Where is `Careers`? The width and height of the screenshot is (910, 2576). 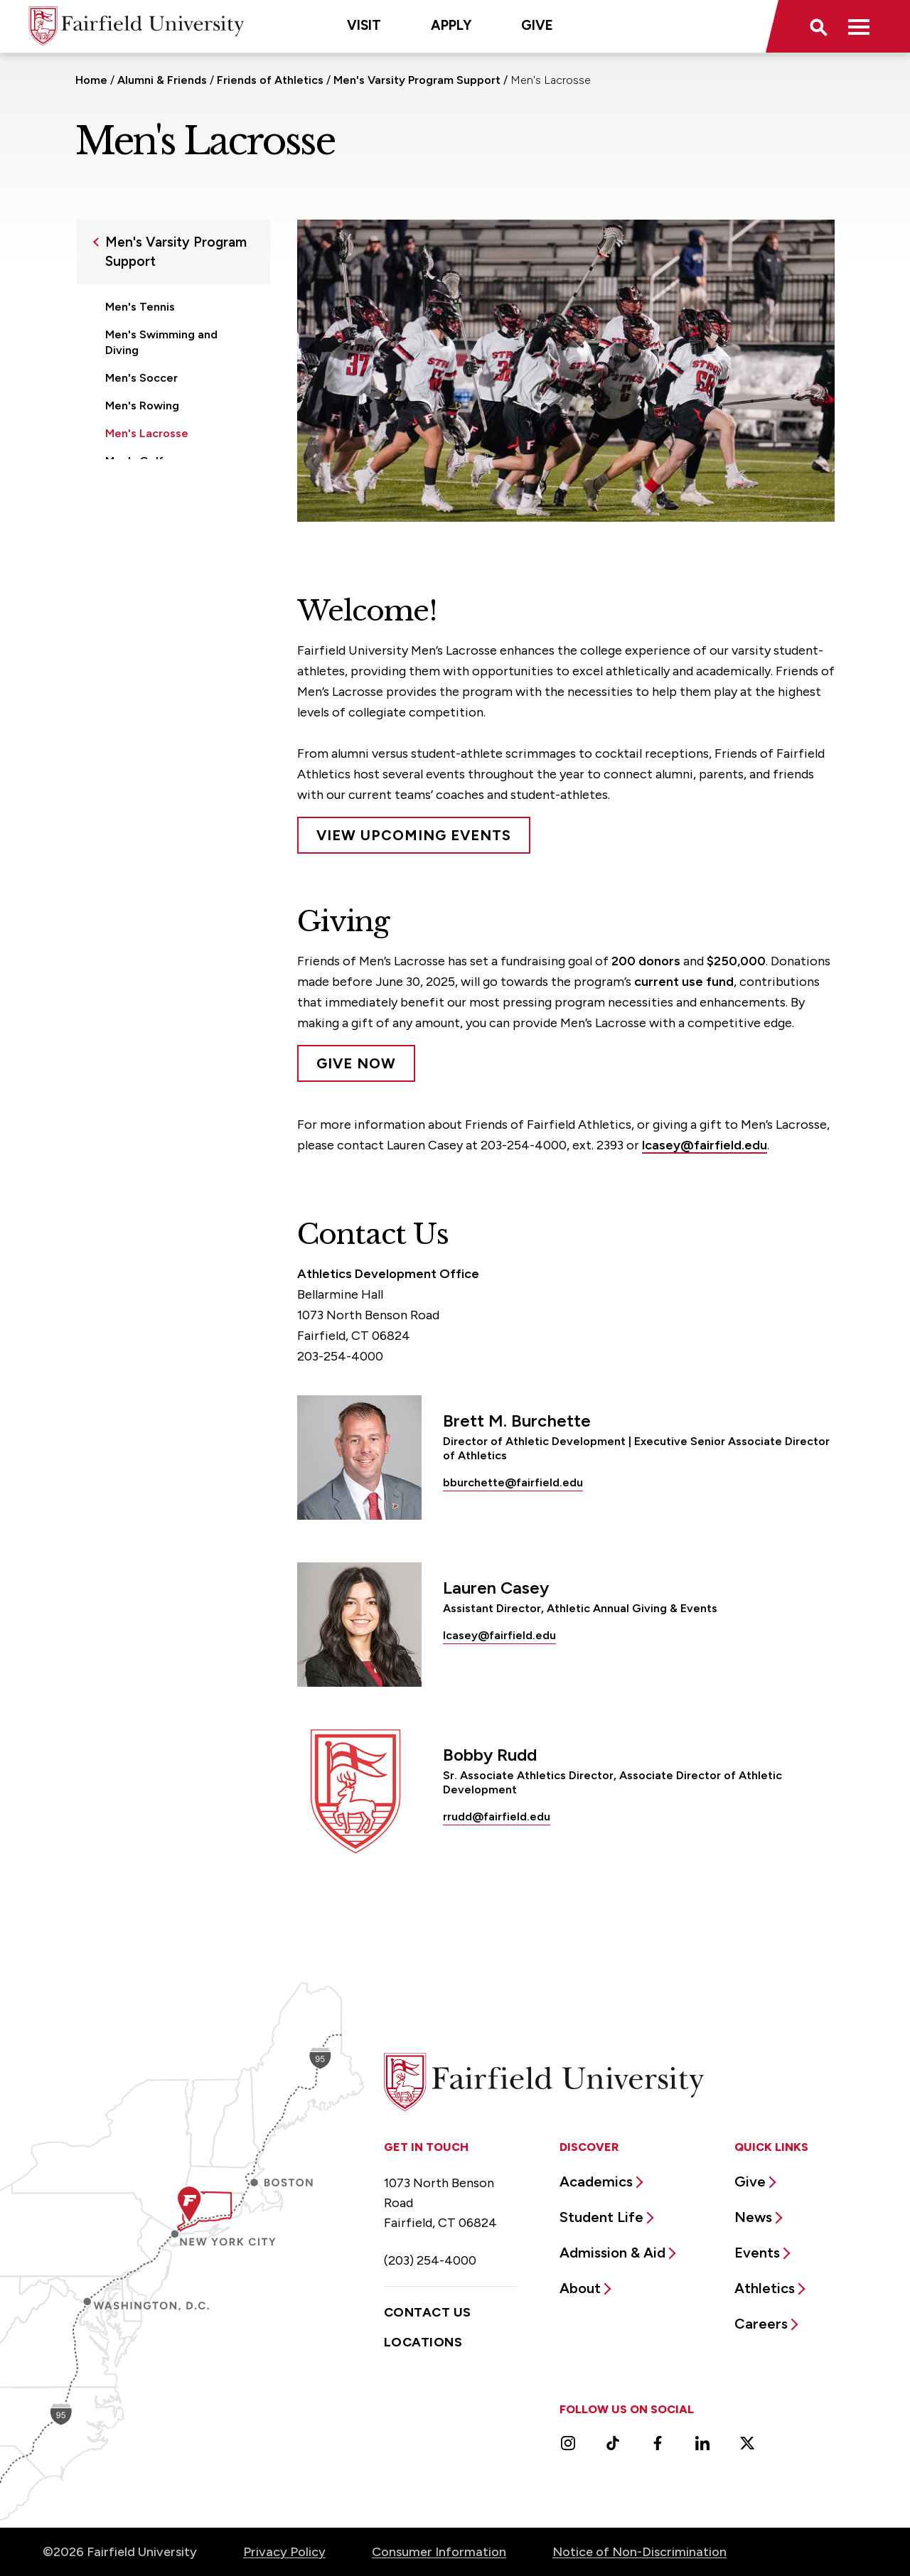
Careers is located at coordinates (761, 2323).